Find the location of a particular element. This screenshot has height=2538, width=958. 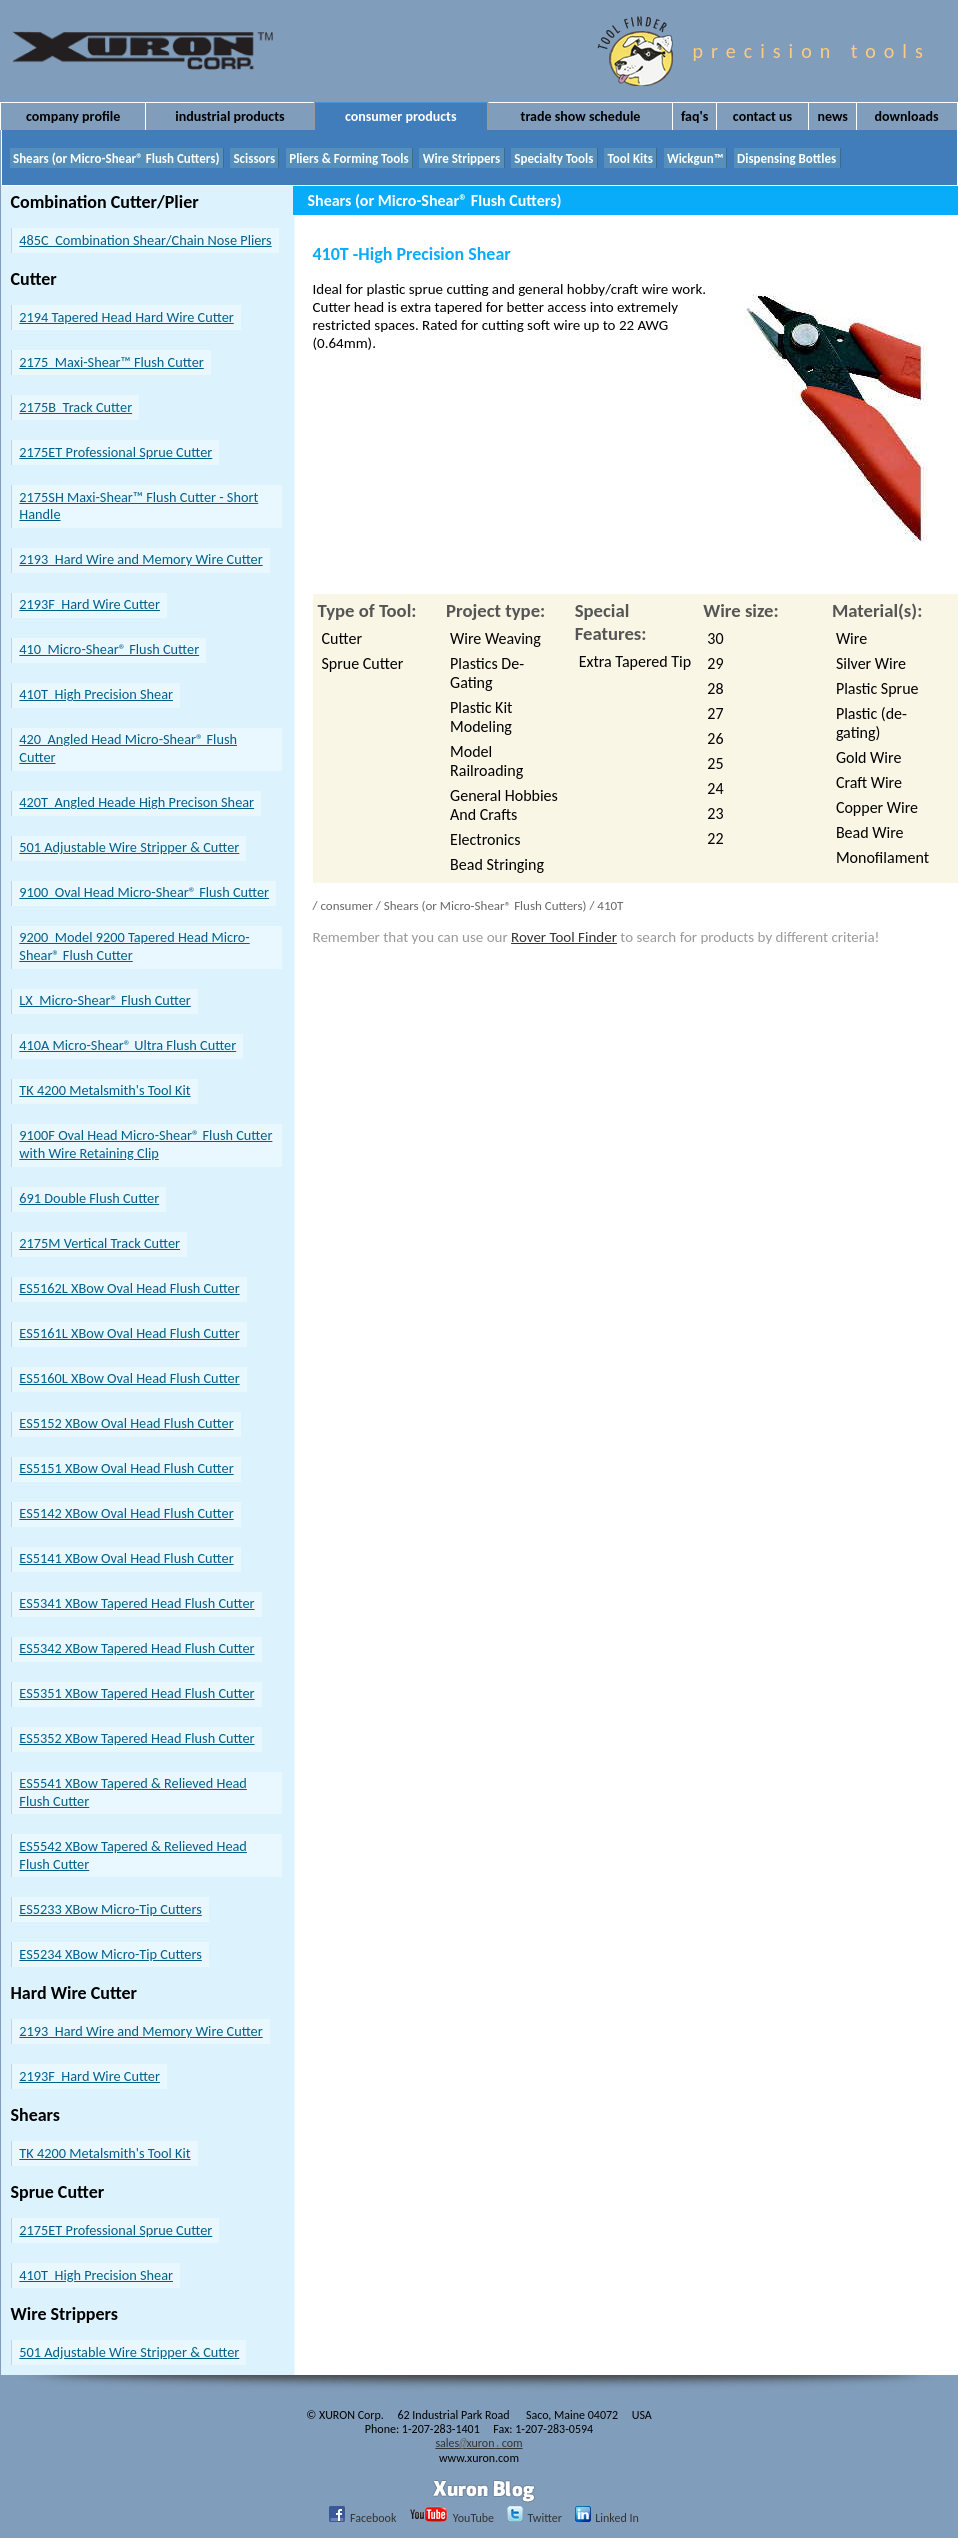

2193 Hard Wire and Memory Wire Cutter is located at coordinates (140, 559).